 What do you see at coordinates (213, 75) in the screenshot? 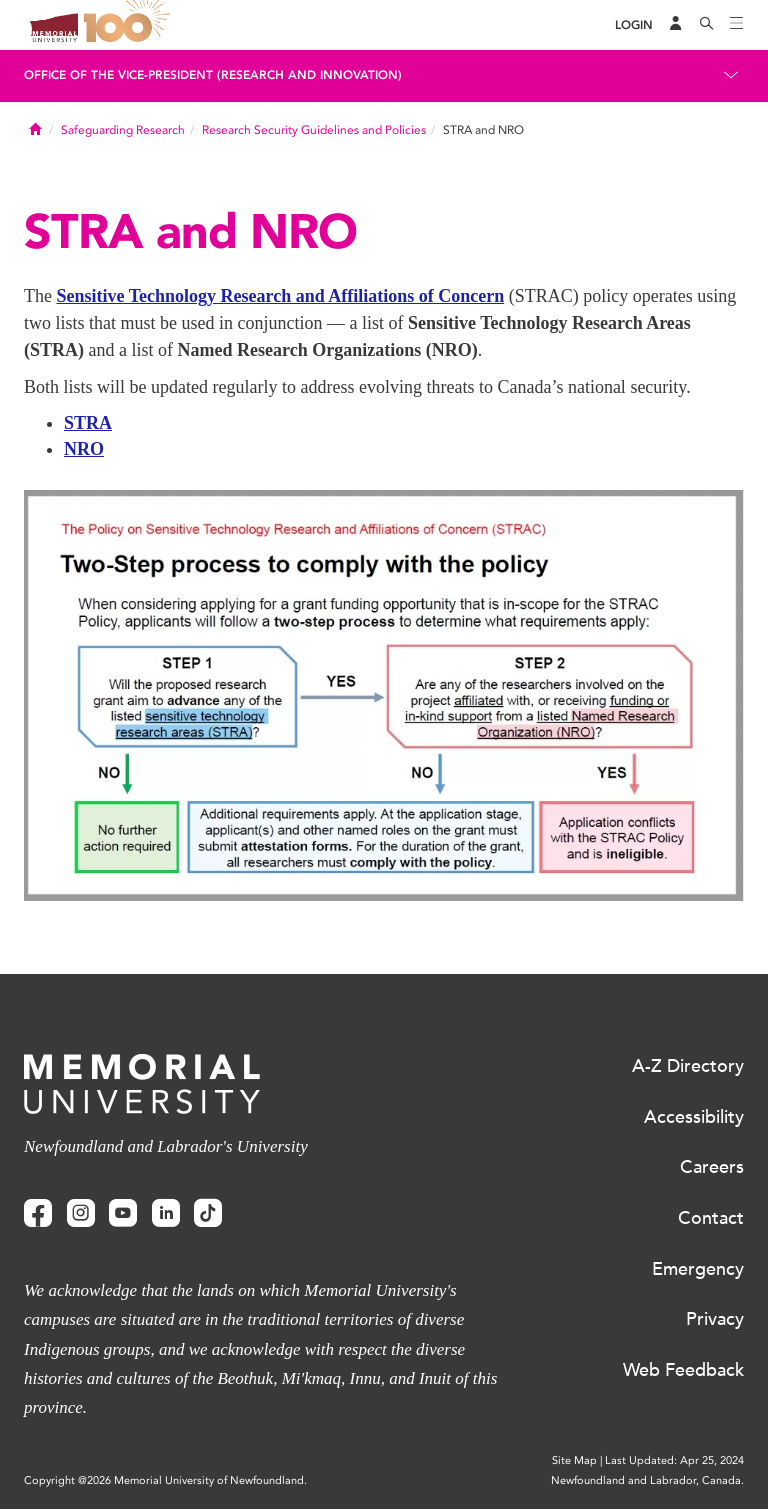
I see `Office of the Vice-President (Research and Innovation)` at bounding box center [213, 75].